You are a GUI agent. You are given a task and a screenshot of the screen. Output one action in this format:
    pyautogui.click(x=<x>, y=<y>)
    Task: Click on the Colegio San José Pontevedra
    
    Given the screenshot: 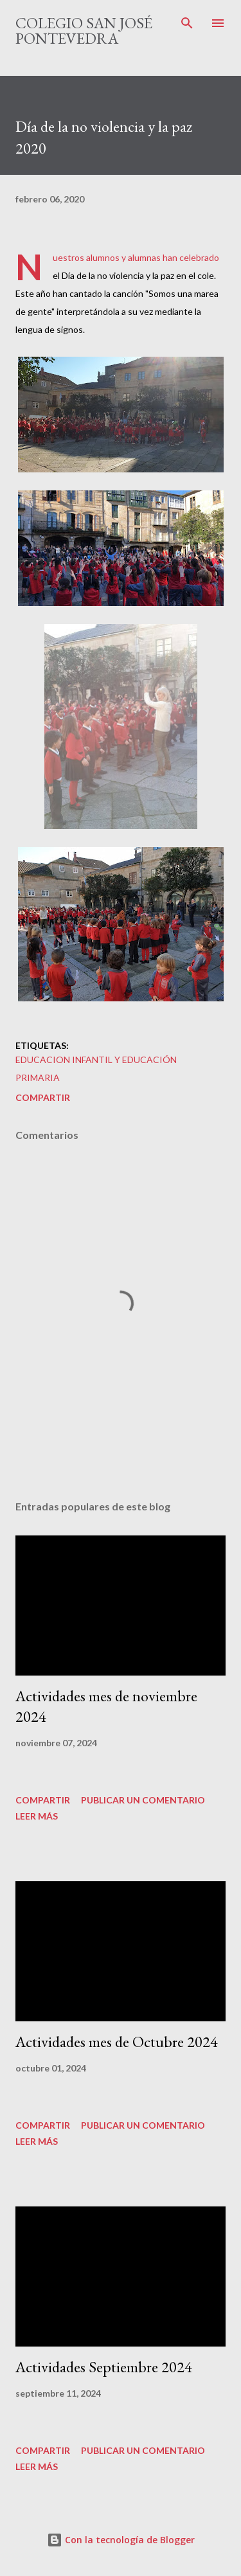 What is the action you would take?
    pyautogui.click(x=83, y=30)
    